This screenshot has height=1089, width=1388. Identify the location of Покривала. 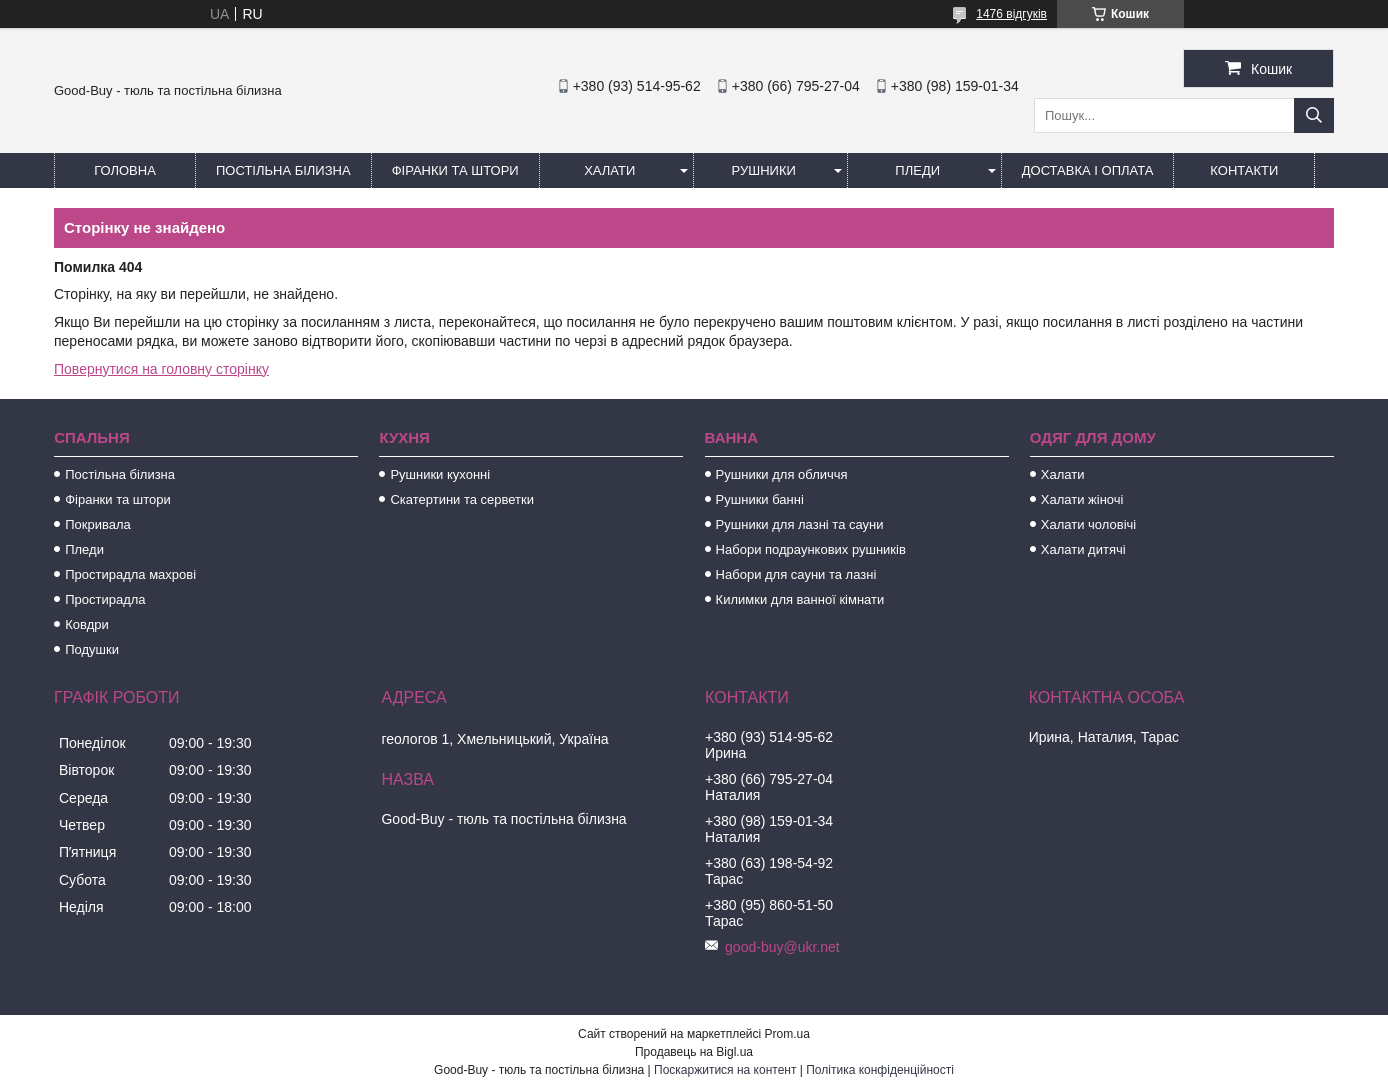
(98, 524).